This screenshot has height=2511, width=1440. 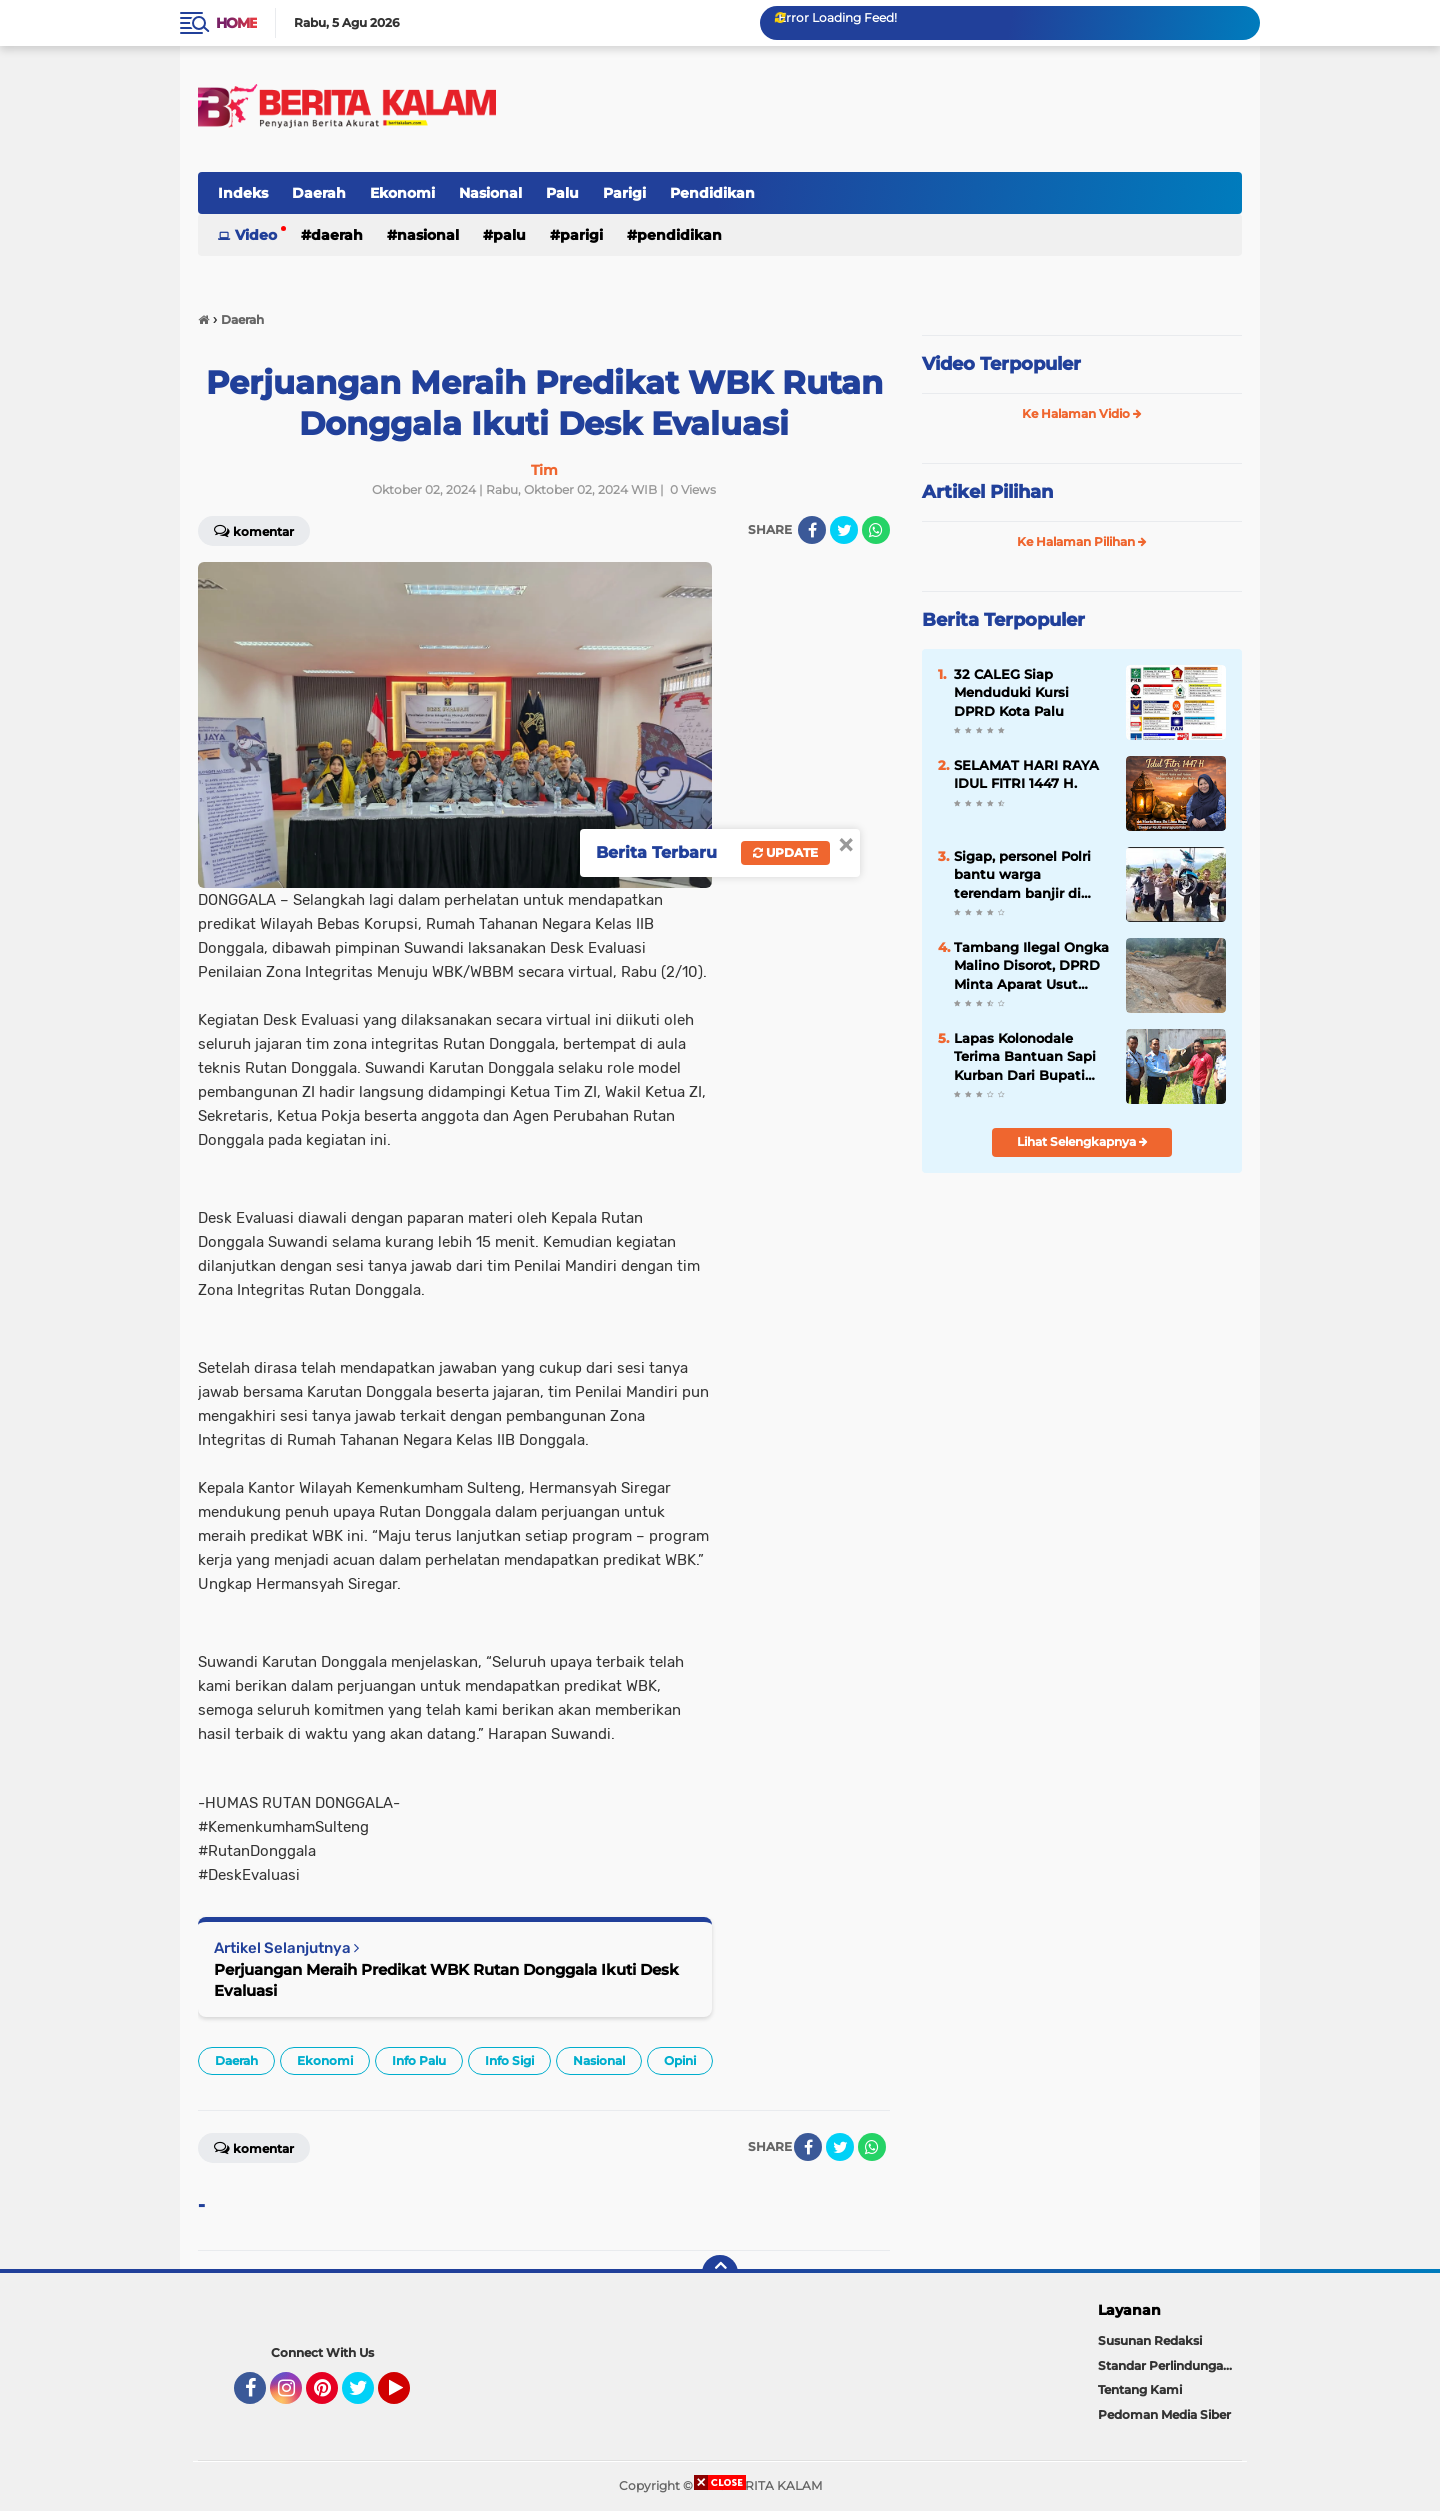 What do you see at coordinates (1028, 875) in the screenshot?
I see `Sigap, personel Polri bantu warga terendam banjir di Kecamatan Soyo Jaya dan Bungku Utara` at bounding box center [1028, 875].